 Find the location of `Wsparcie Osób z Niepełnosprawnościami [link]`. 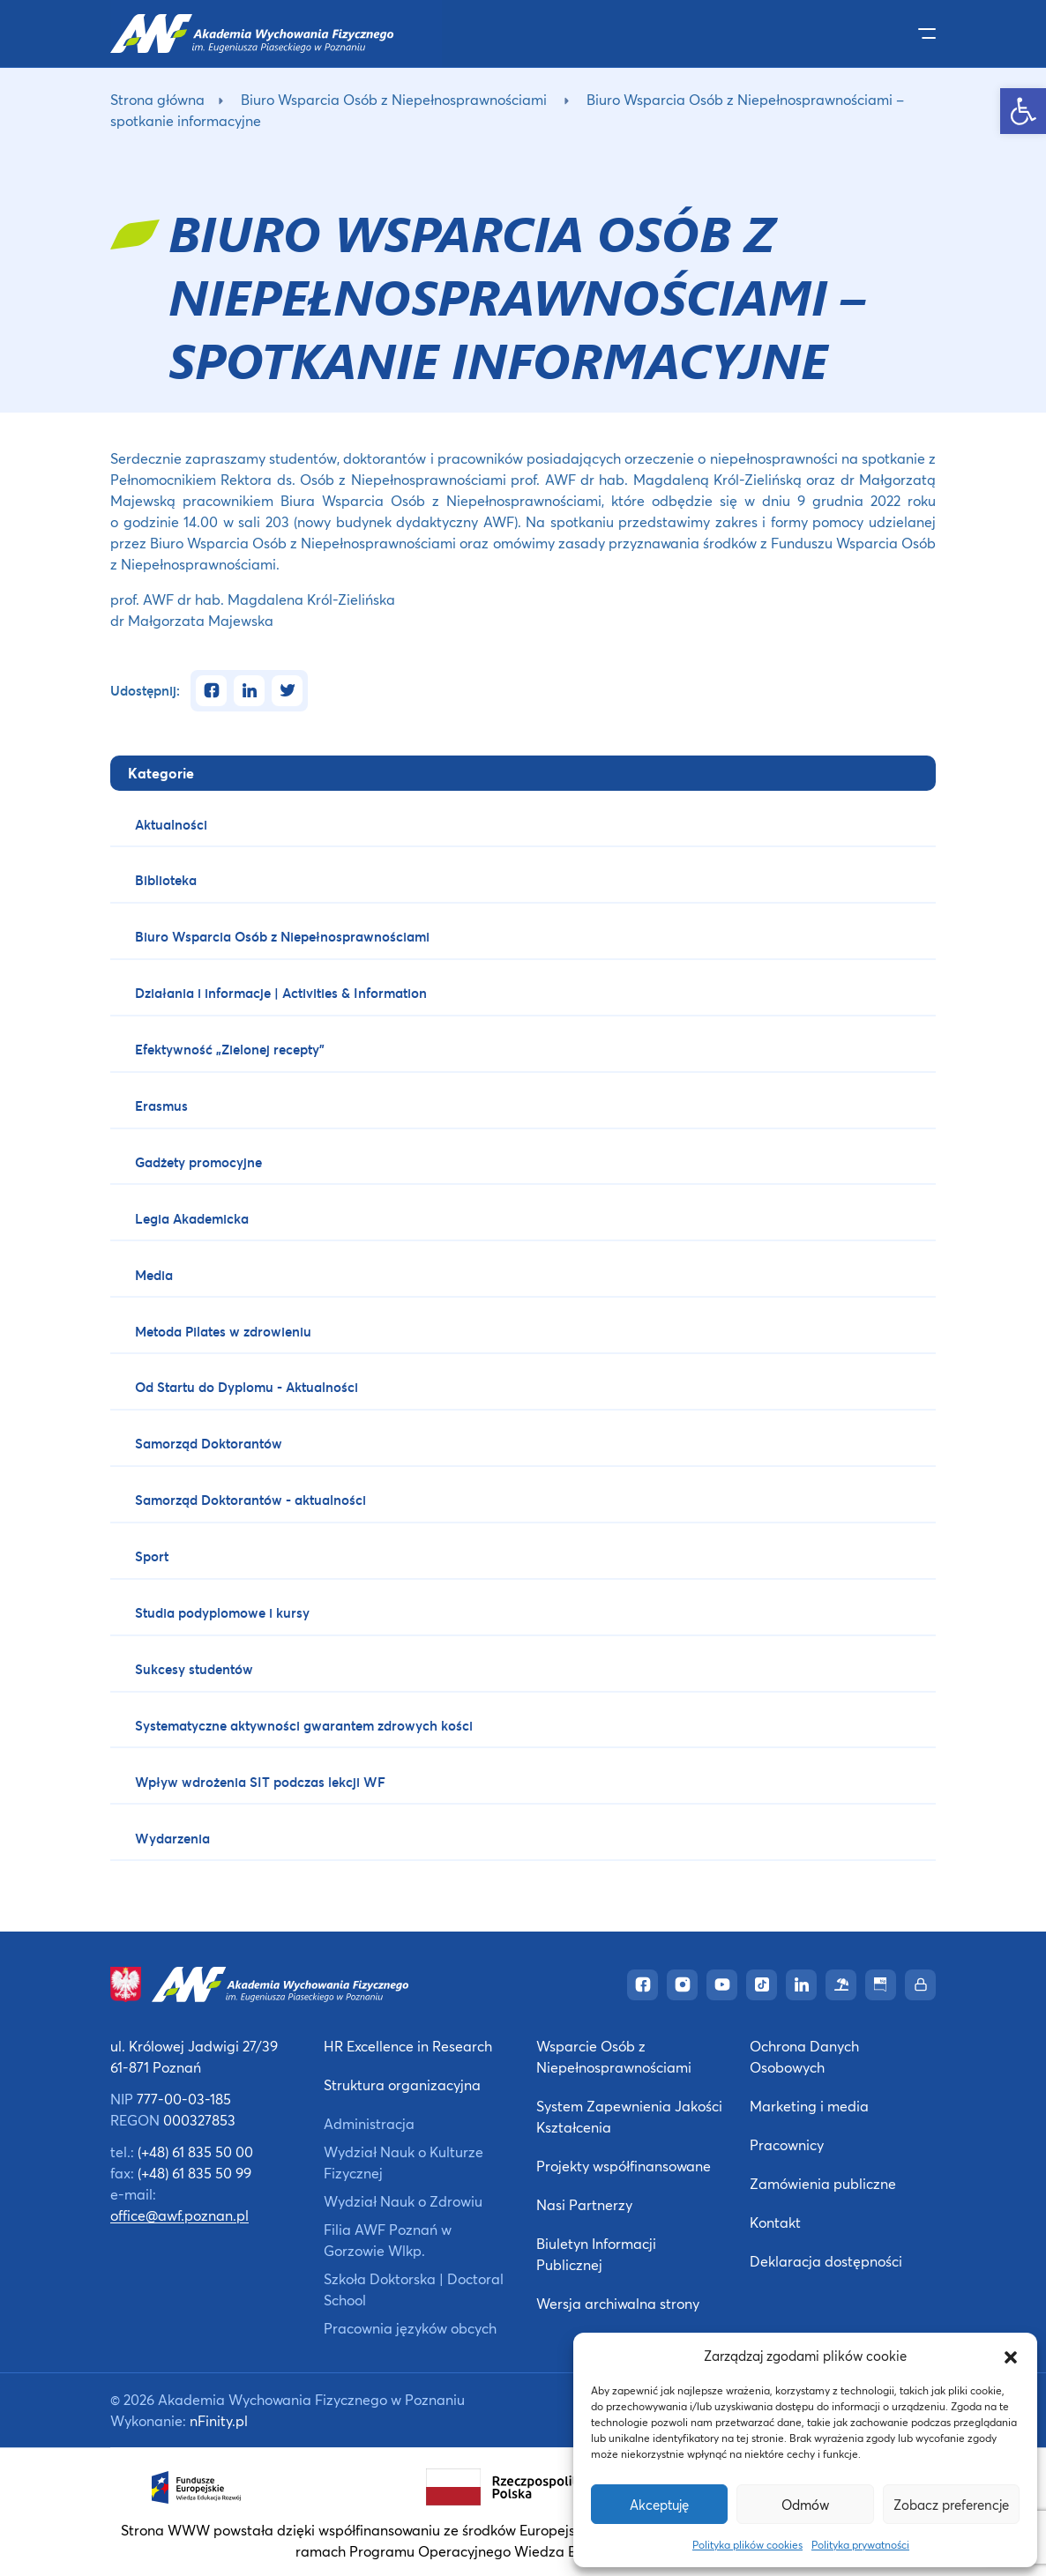

Wsparcie Osób z Niepełnosprawnościami [link] is located at coordinates (613, 2056).